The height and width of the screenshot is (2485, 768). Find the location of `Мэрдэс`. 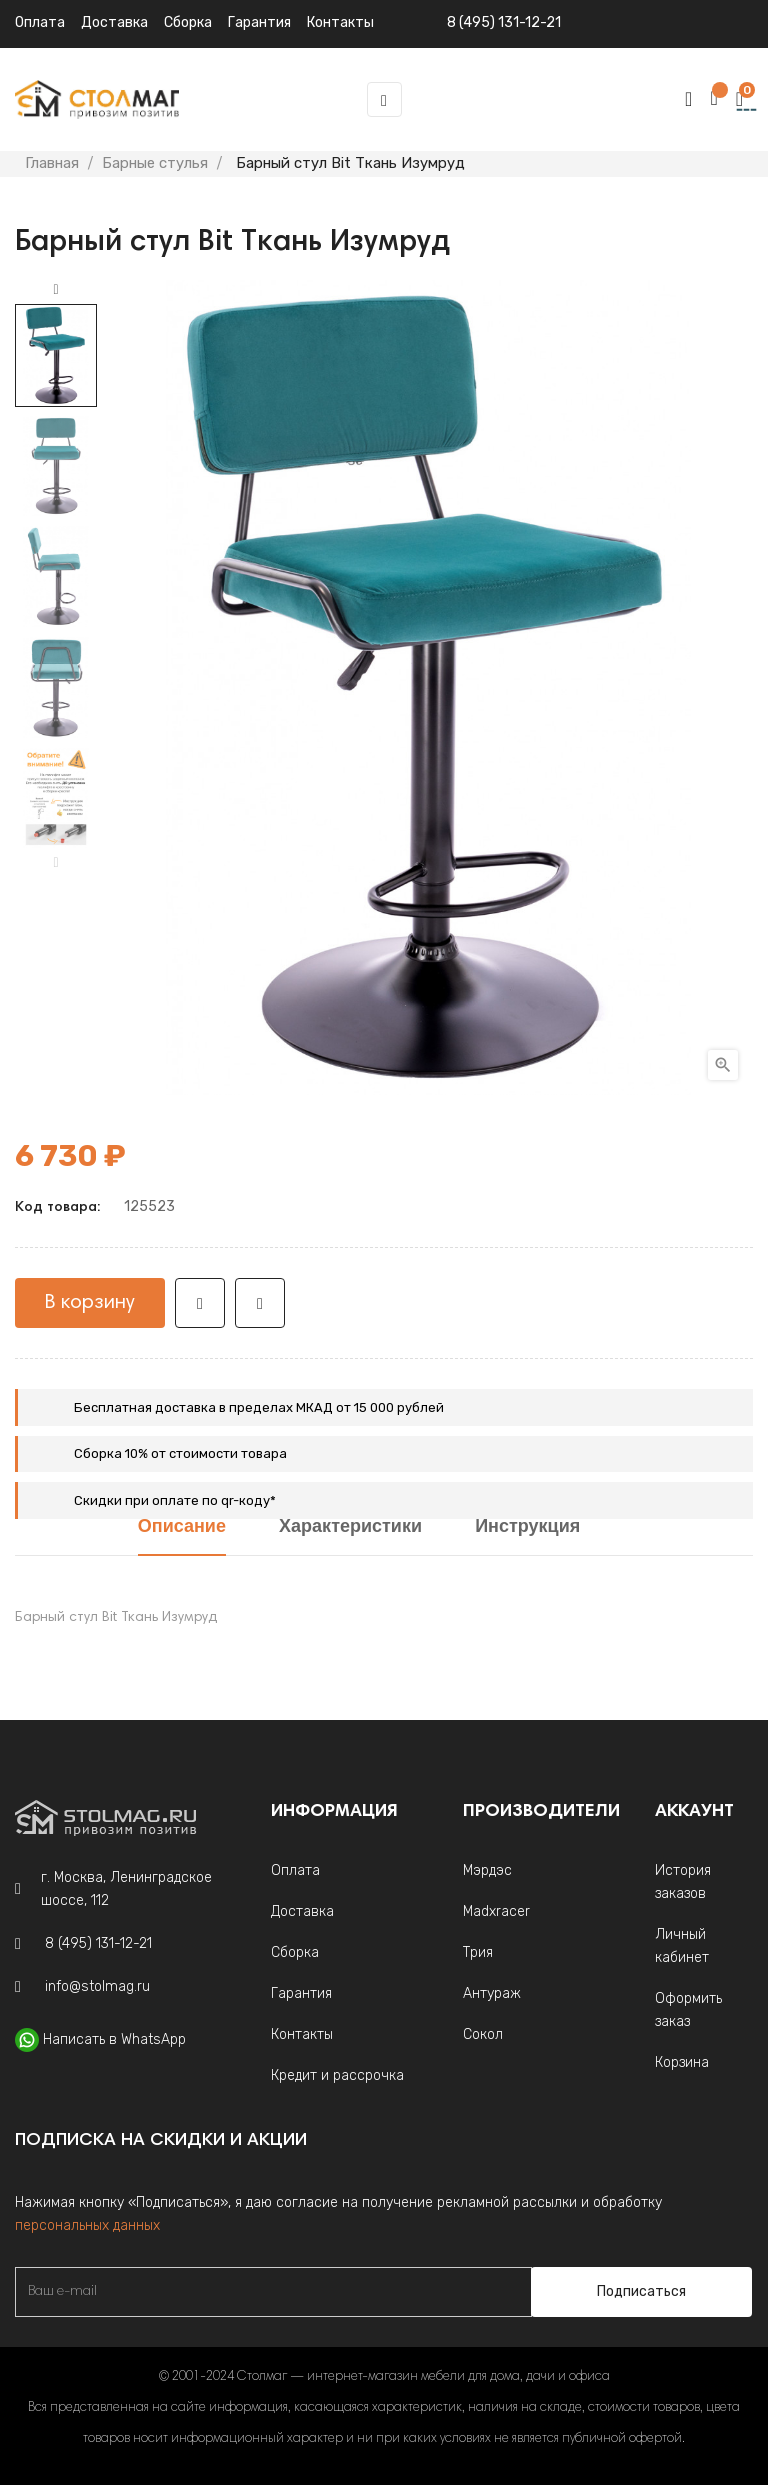

Мэрдэс is located at coordinates (487, 1870).